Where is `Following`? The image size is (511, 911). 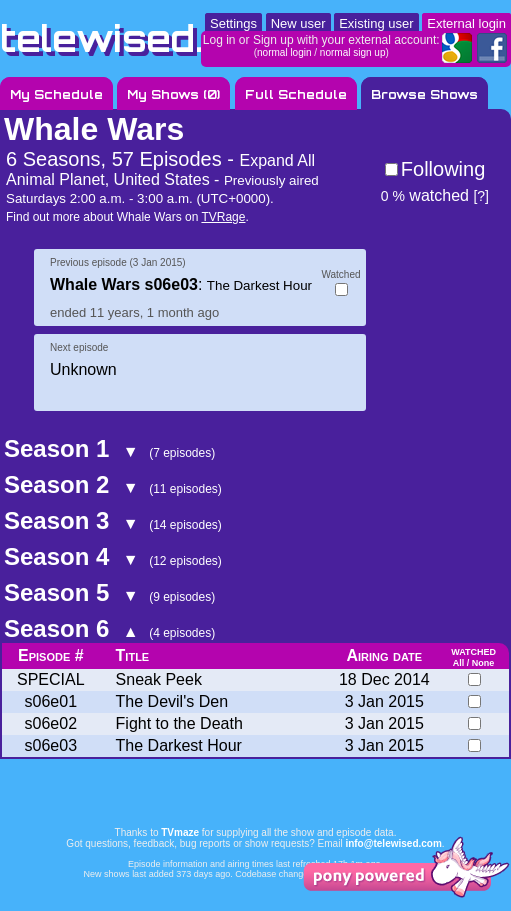
Following is located at coordinates (443, 169).